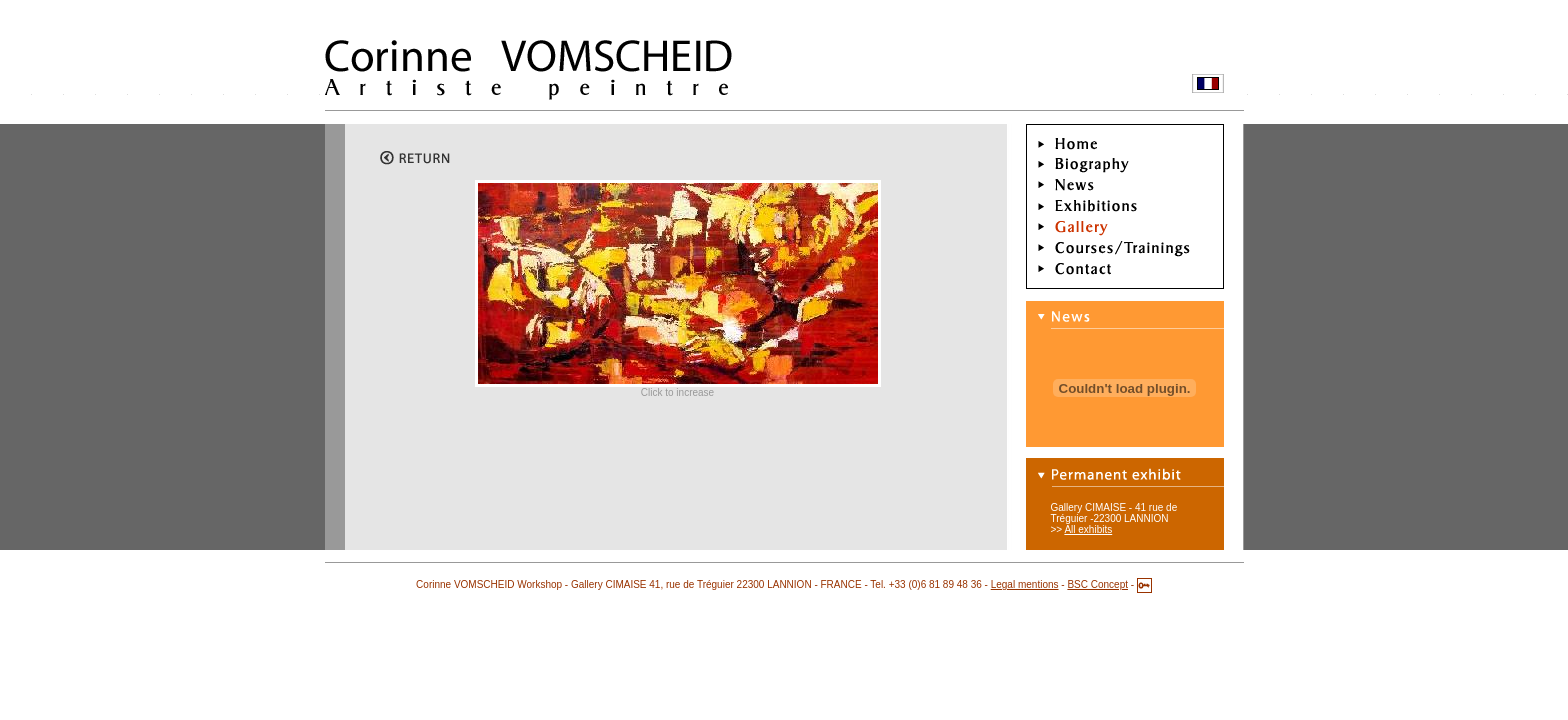 This screenshot has width=1568, height=720. I want to click on Legal mentions, so click(1025, 584).